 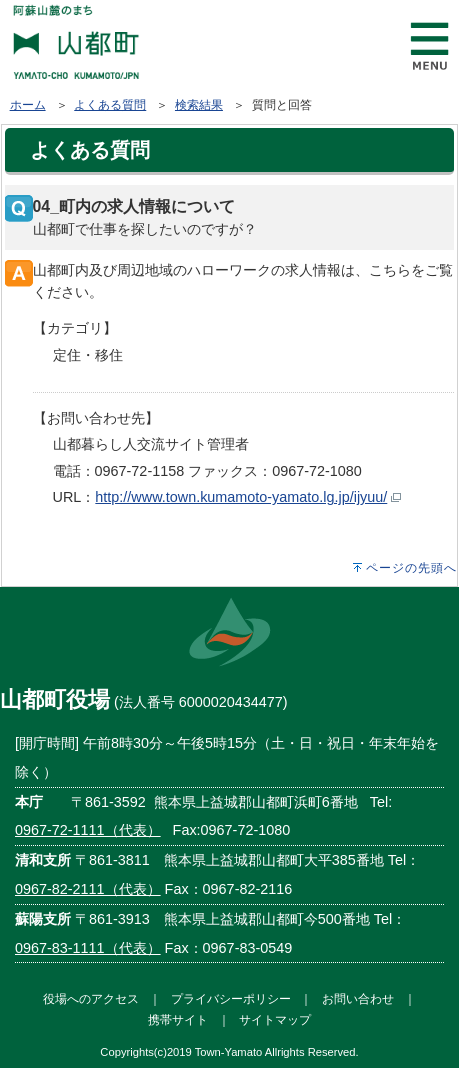 What do you see at coordinates (275, 1019) in the screenshot?
I see `サイトマップ` at bounding box center [275, 1019].